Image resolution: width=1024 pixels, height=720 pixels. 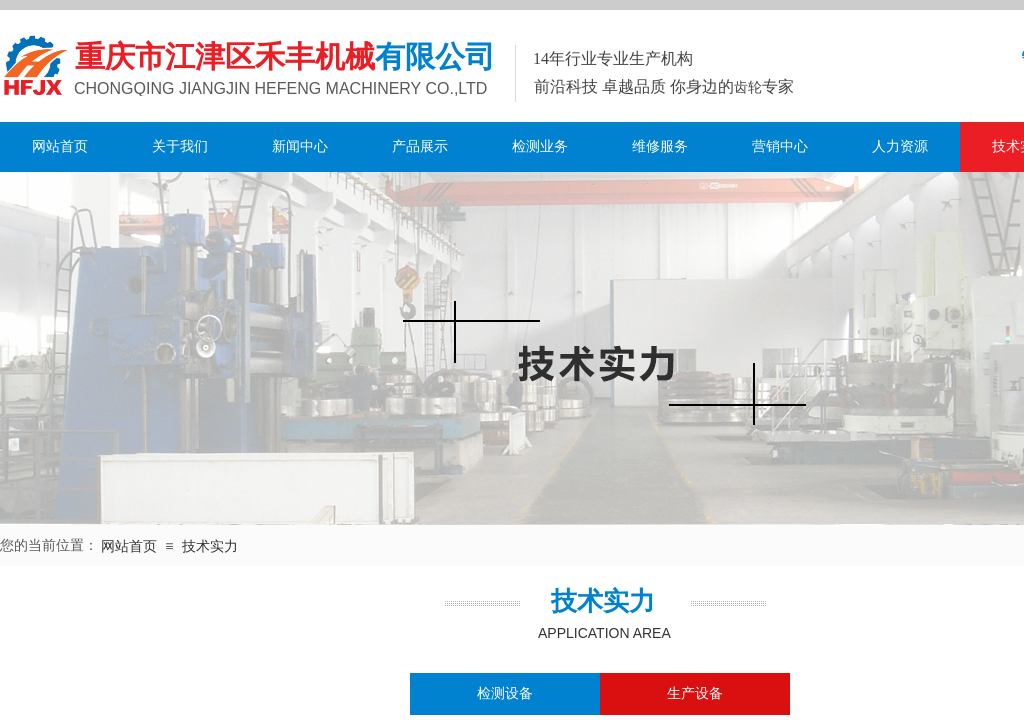 What do you see at coordinates (420, 146) in the screenshot?
I see `产品展示` at bounding box center [420, 146].